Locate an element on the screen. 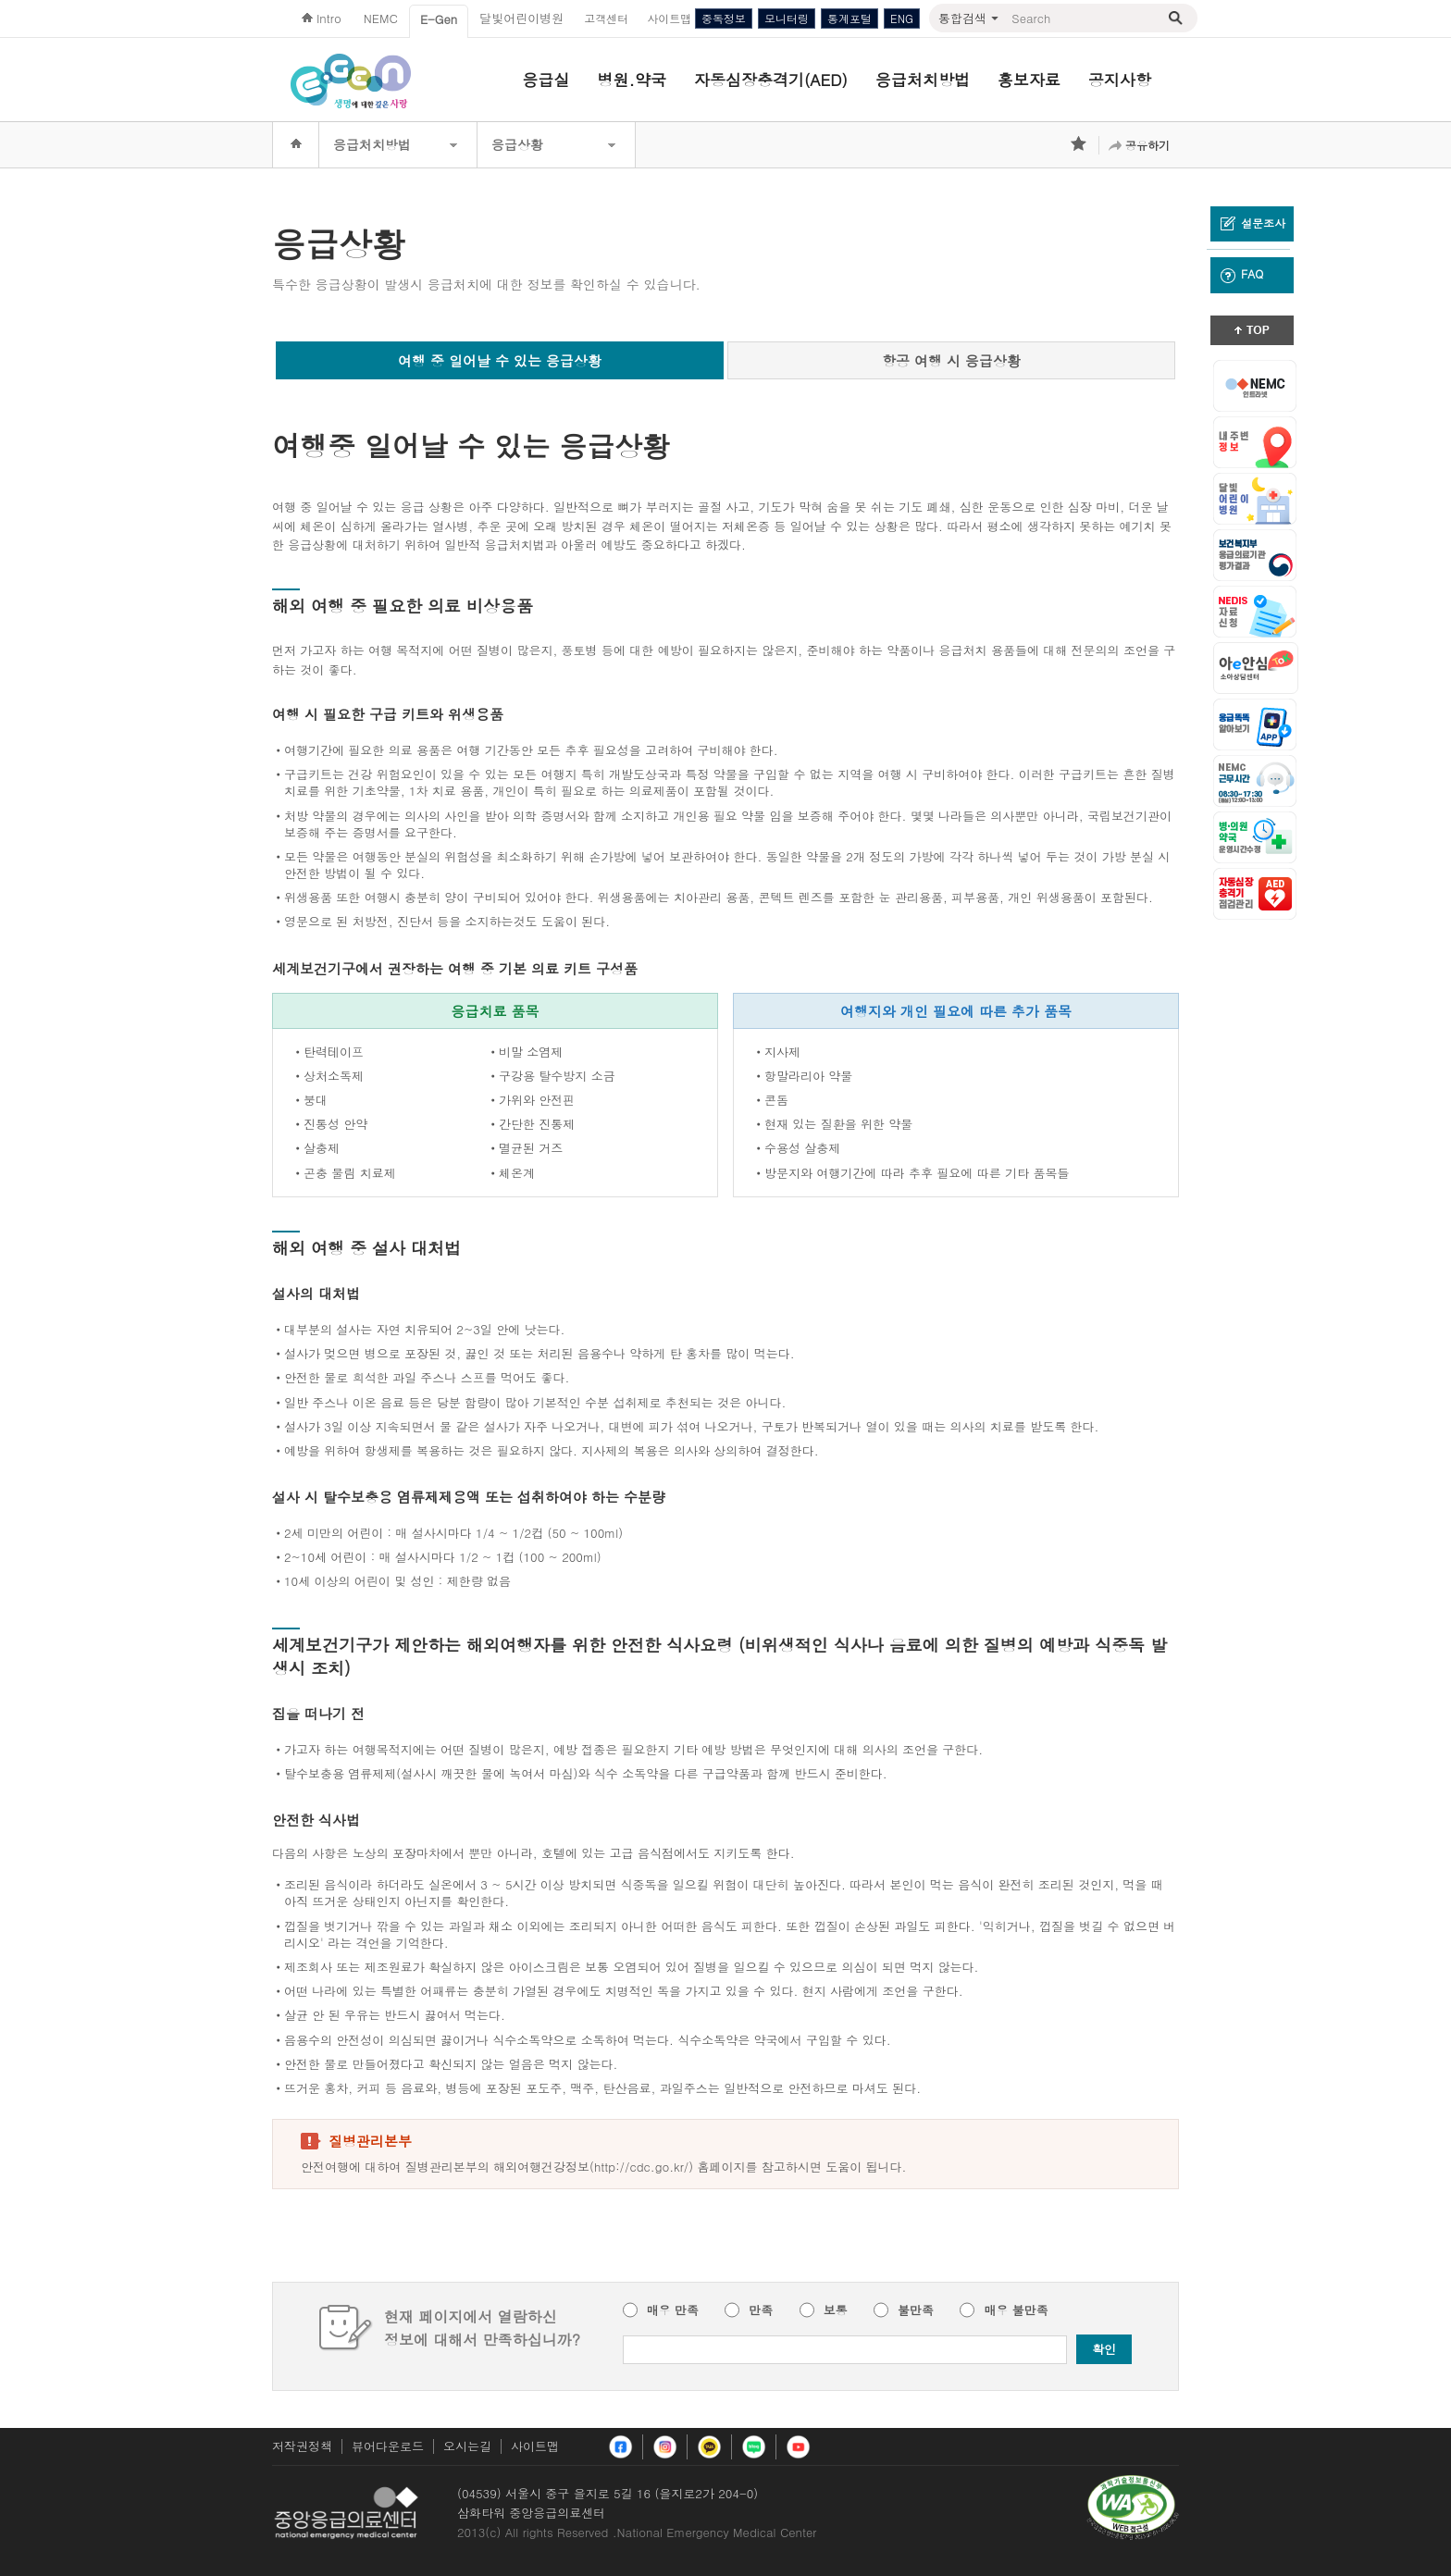 Image resolution: width=1451 pixels, height=2576 pixels. 홍보자료 is located at coordinates (1029, 79).